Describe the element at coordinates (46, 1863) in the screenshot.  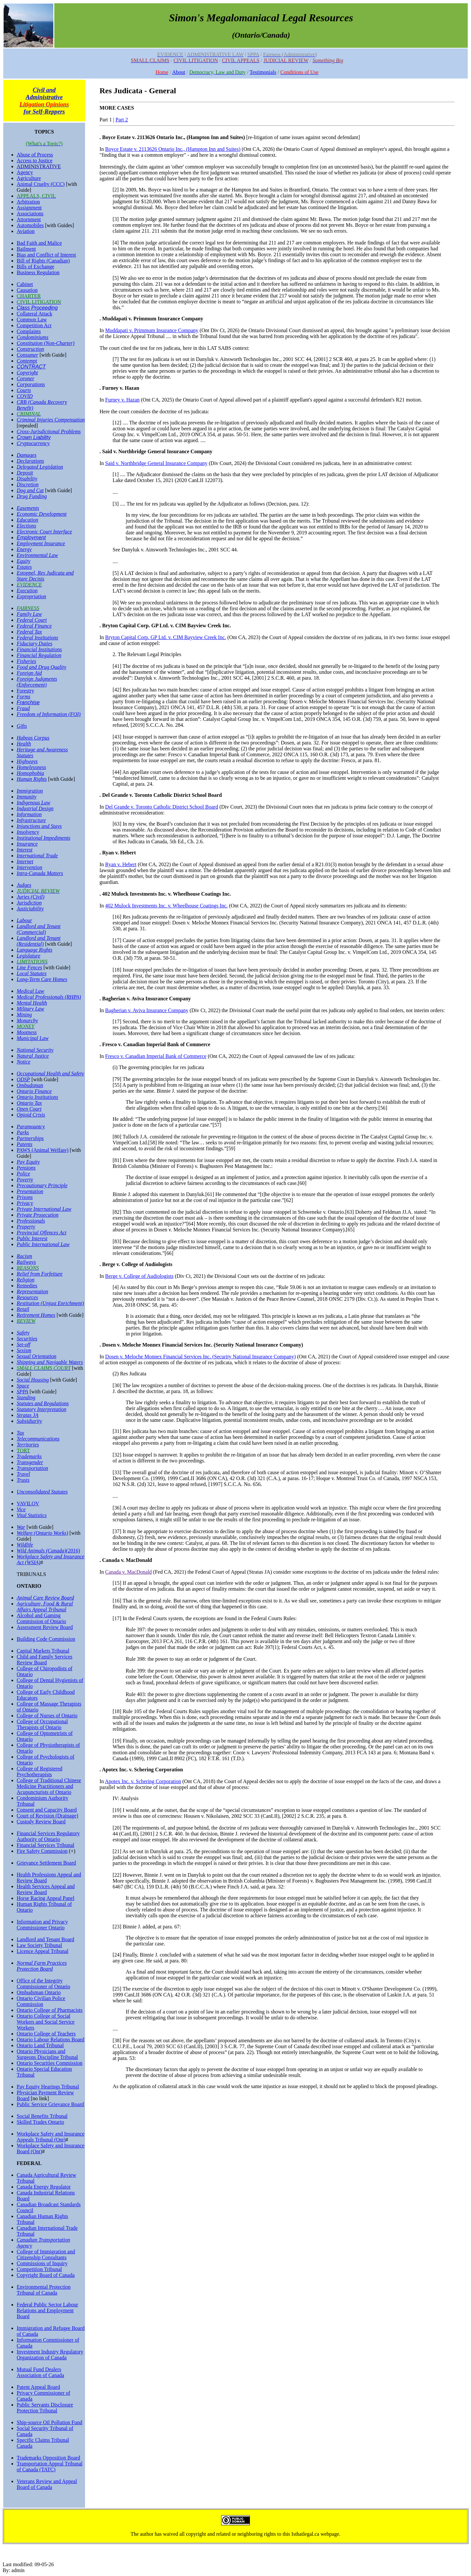
I see `Grievance Settlement Board` at that location.